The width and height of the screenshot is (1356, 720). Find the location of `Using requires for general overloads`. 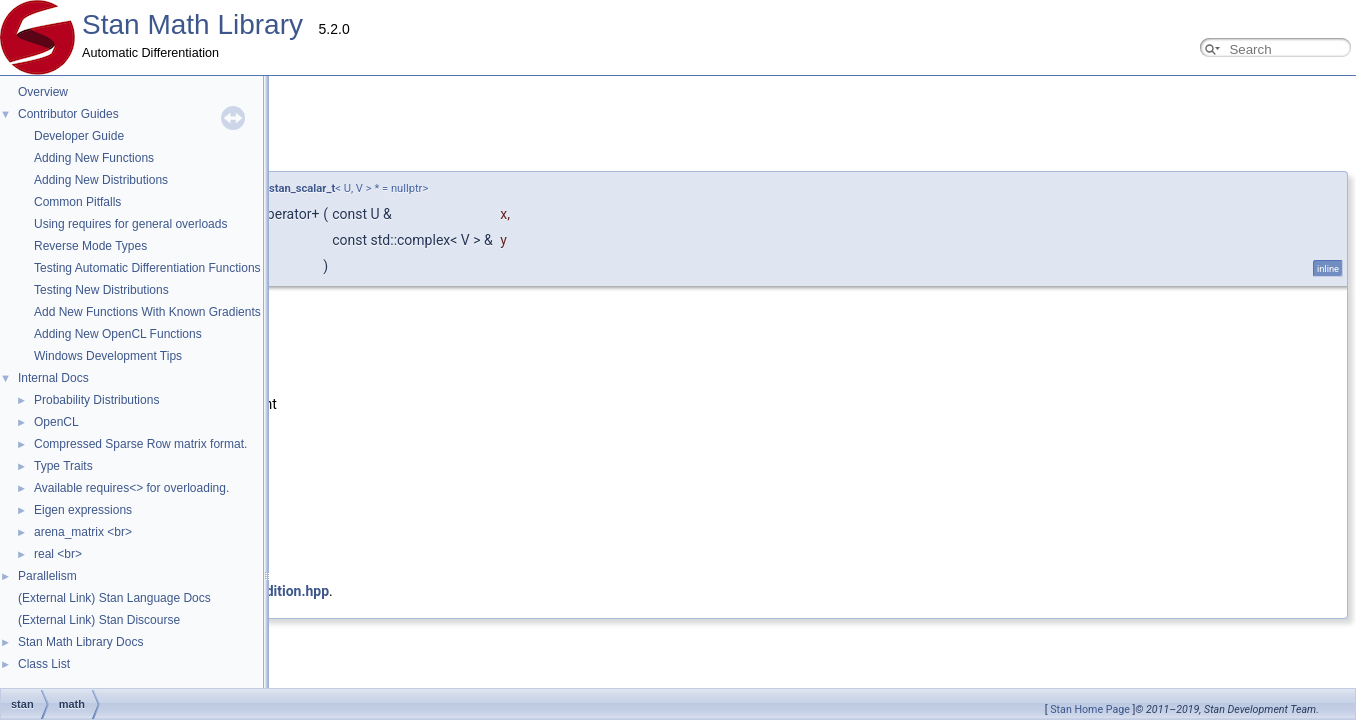

Using requires for general overloads is located at coordinates (130, 224).